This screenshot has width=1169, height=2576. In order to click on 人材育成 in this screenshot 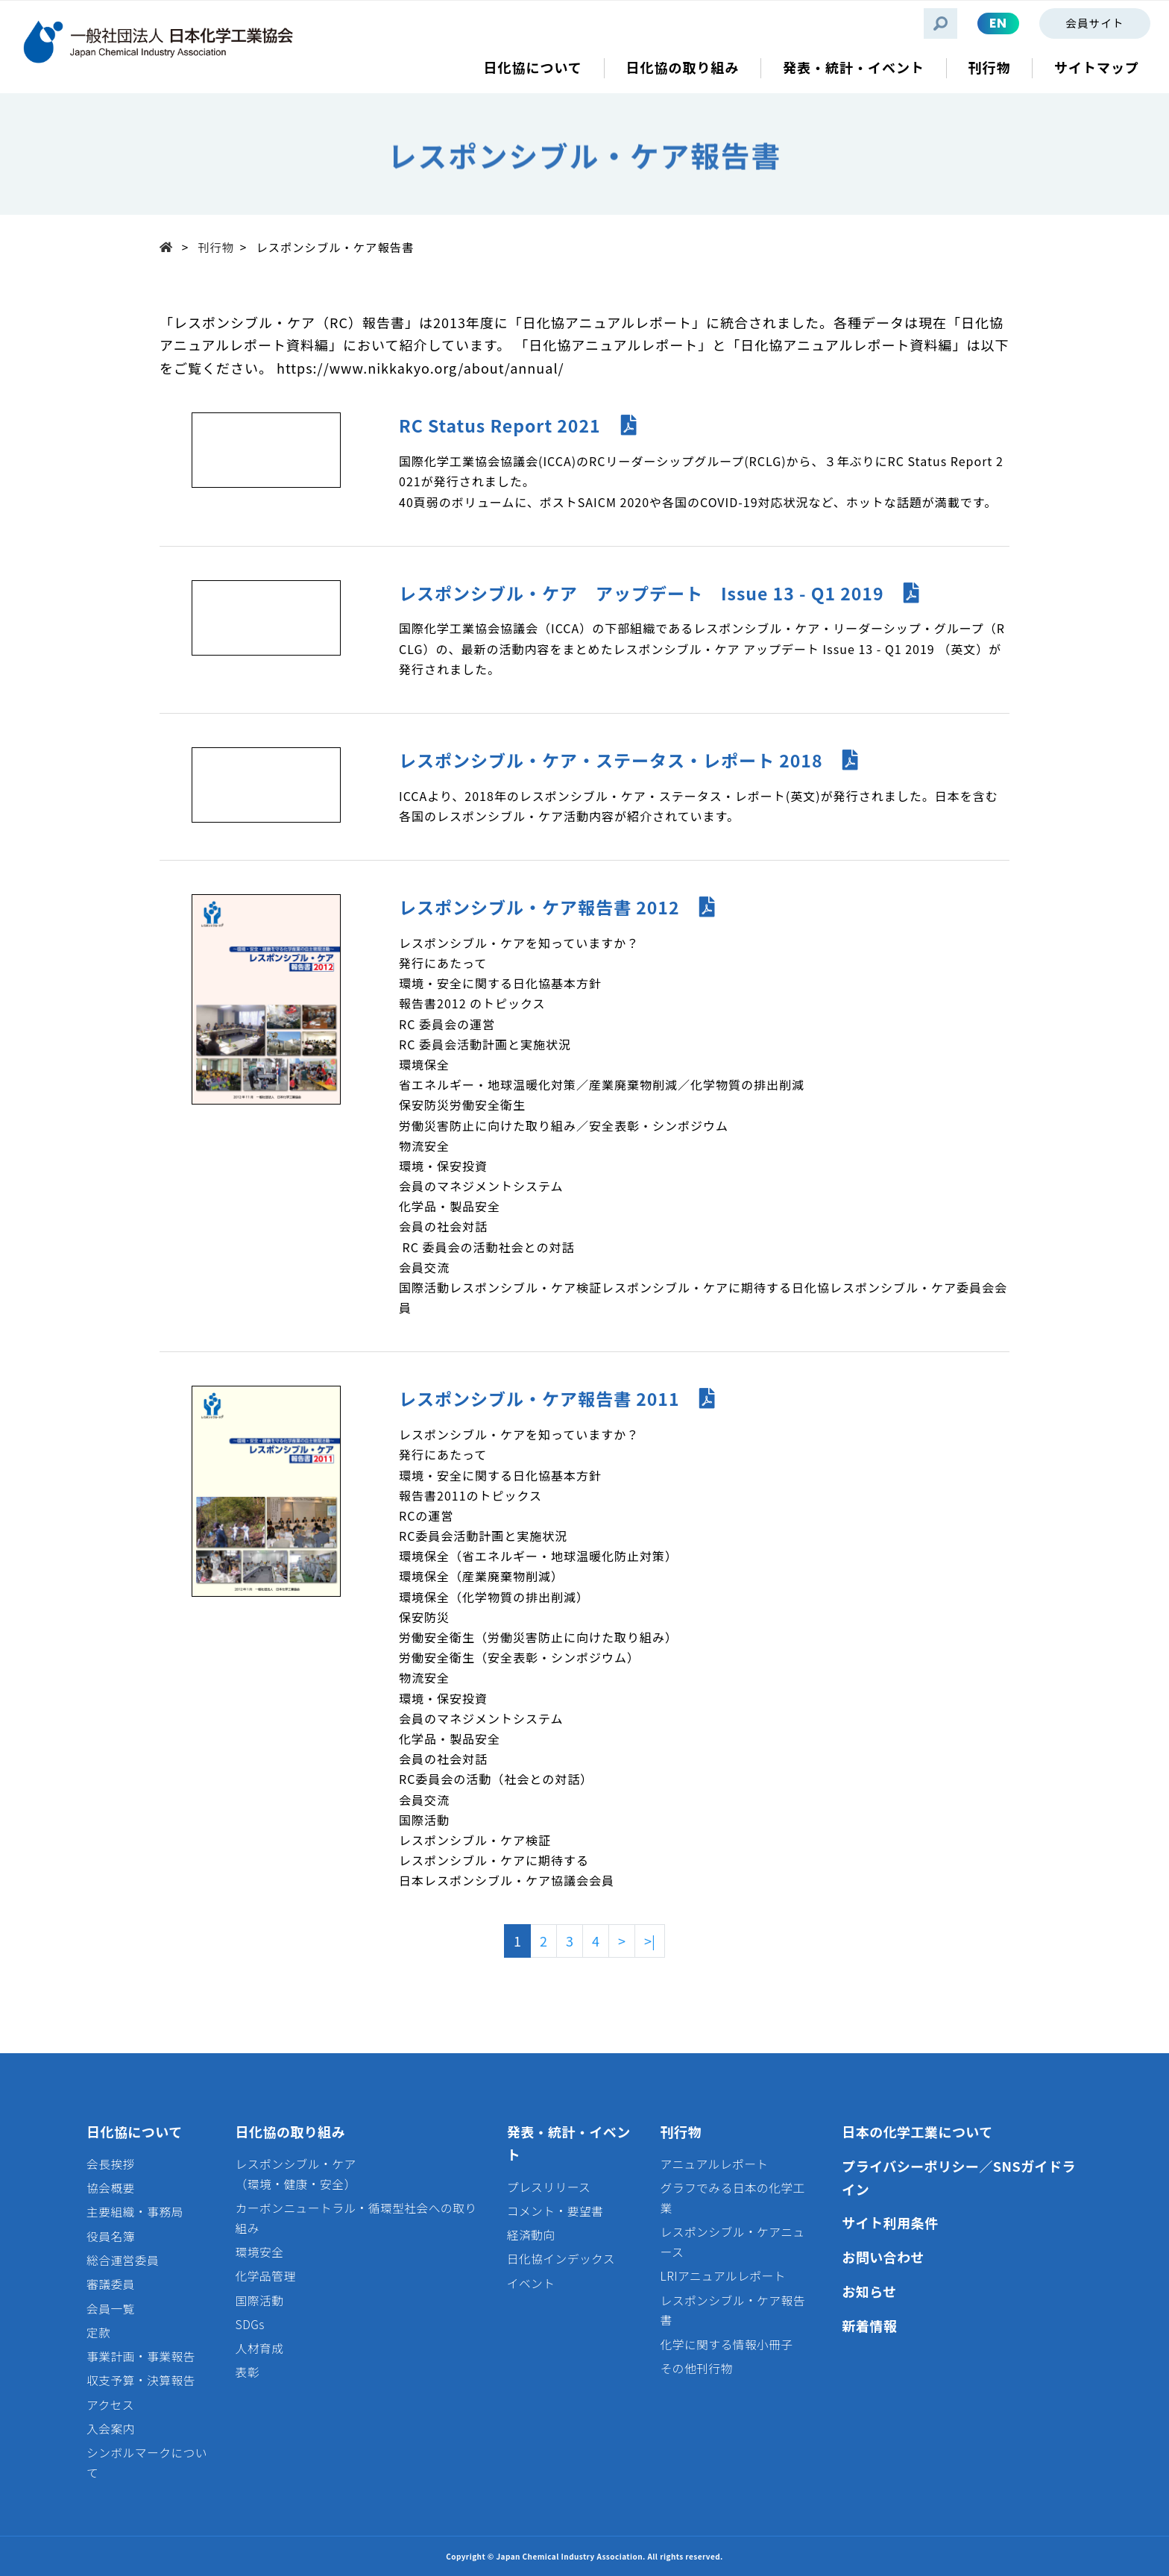, I will do `click(260, 2348)`.